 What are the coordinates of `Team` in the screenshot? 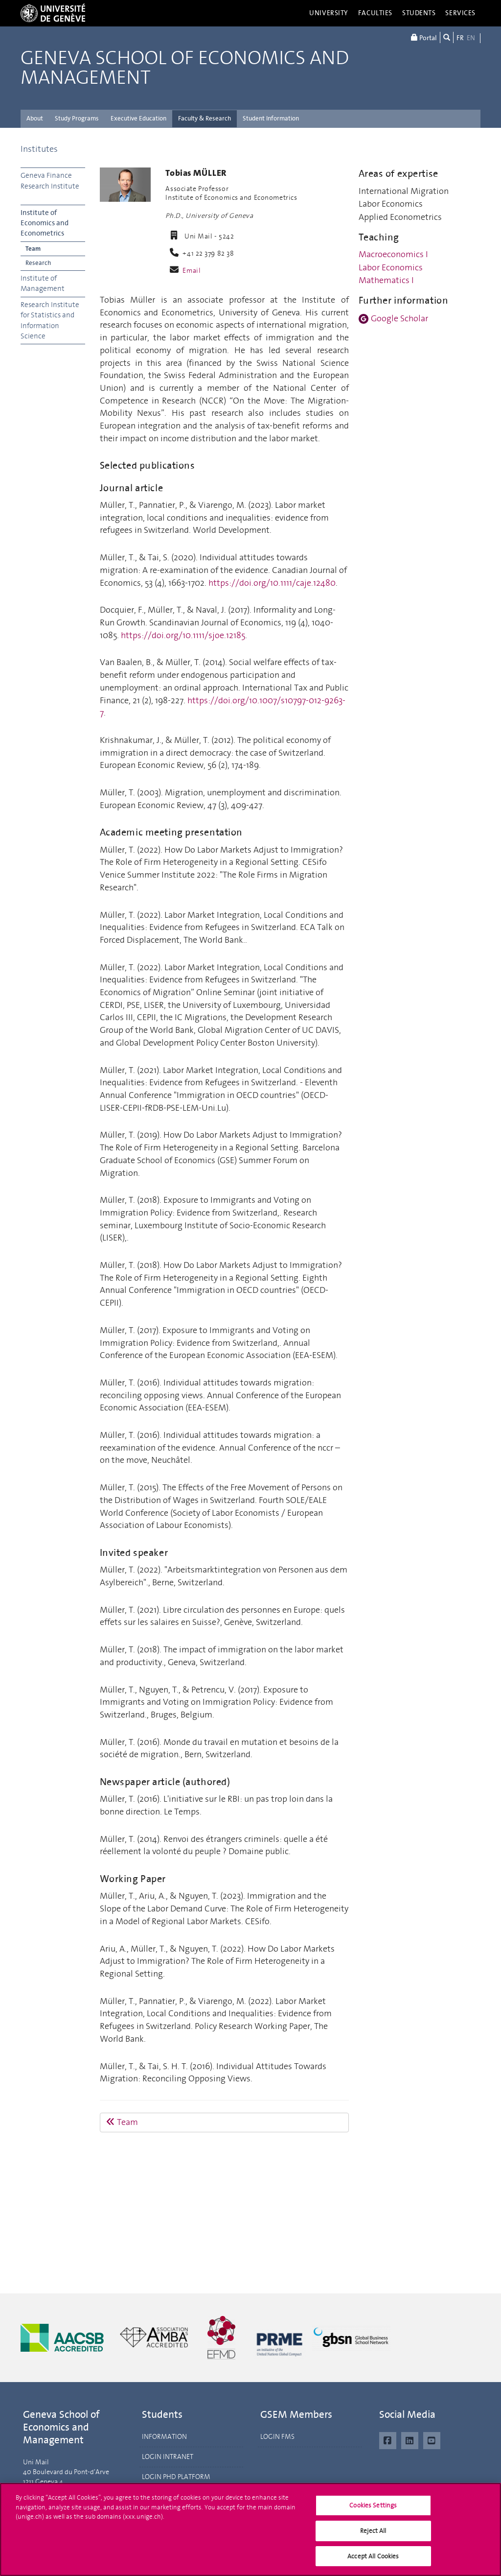 It's located at (33, 248).